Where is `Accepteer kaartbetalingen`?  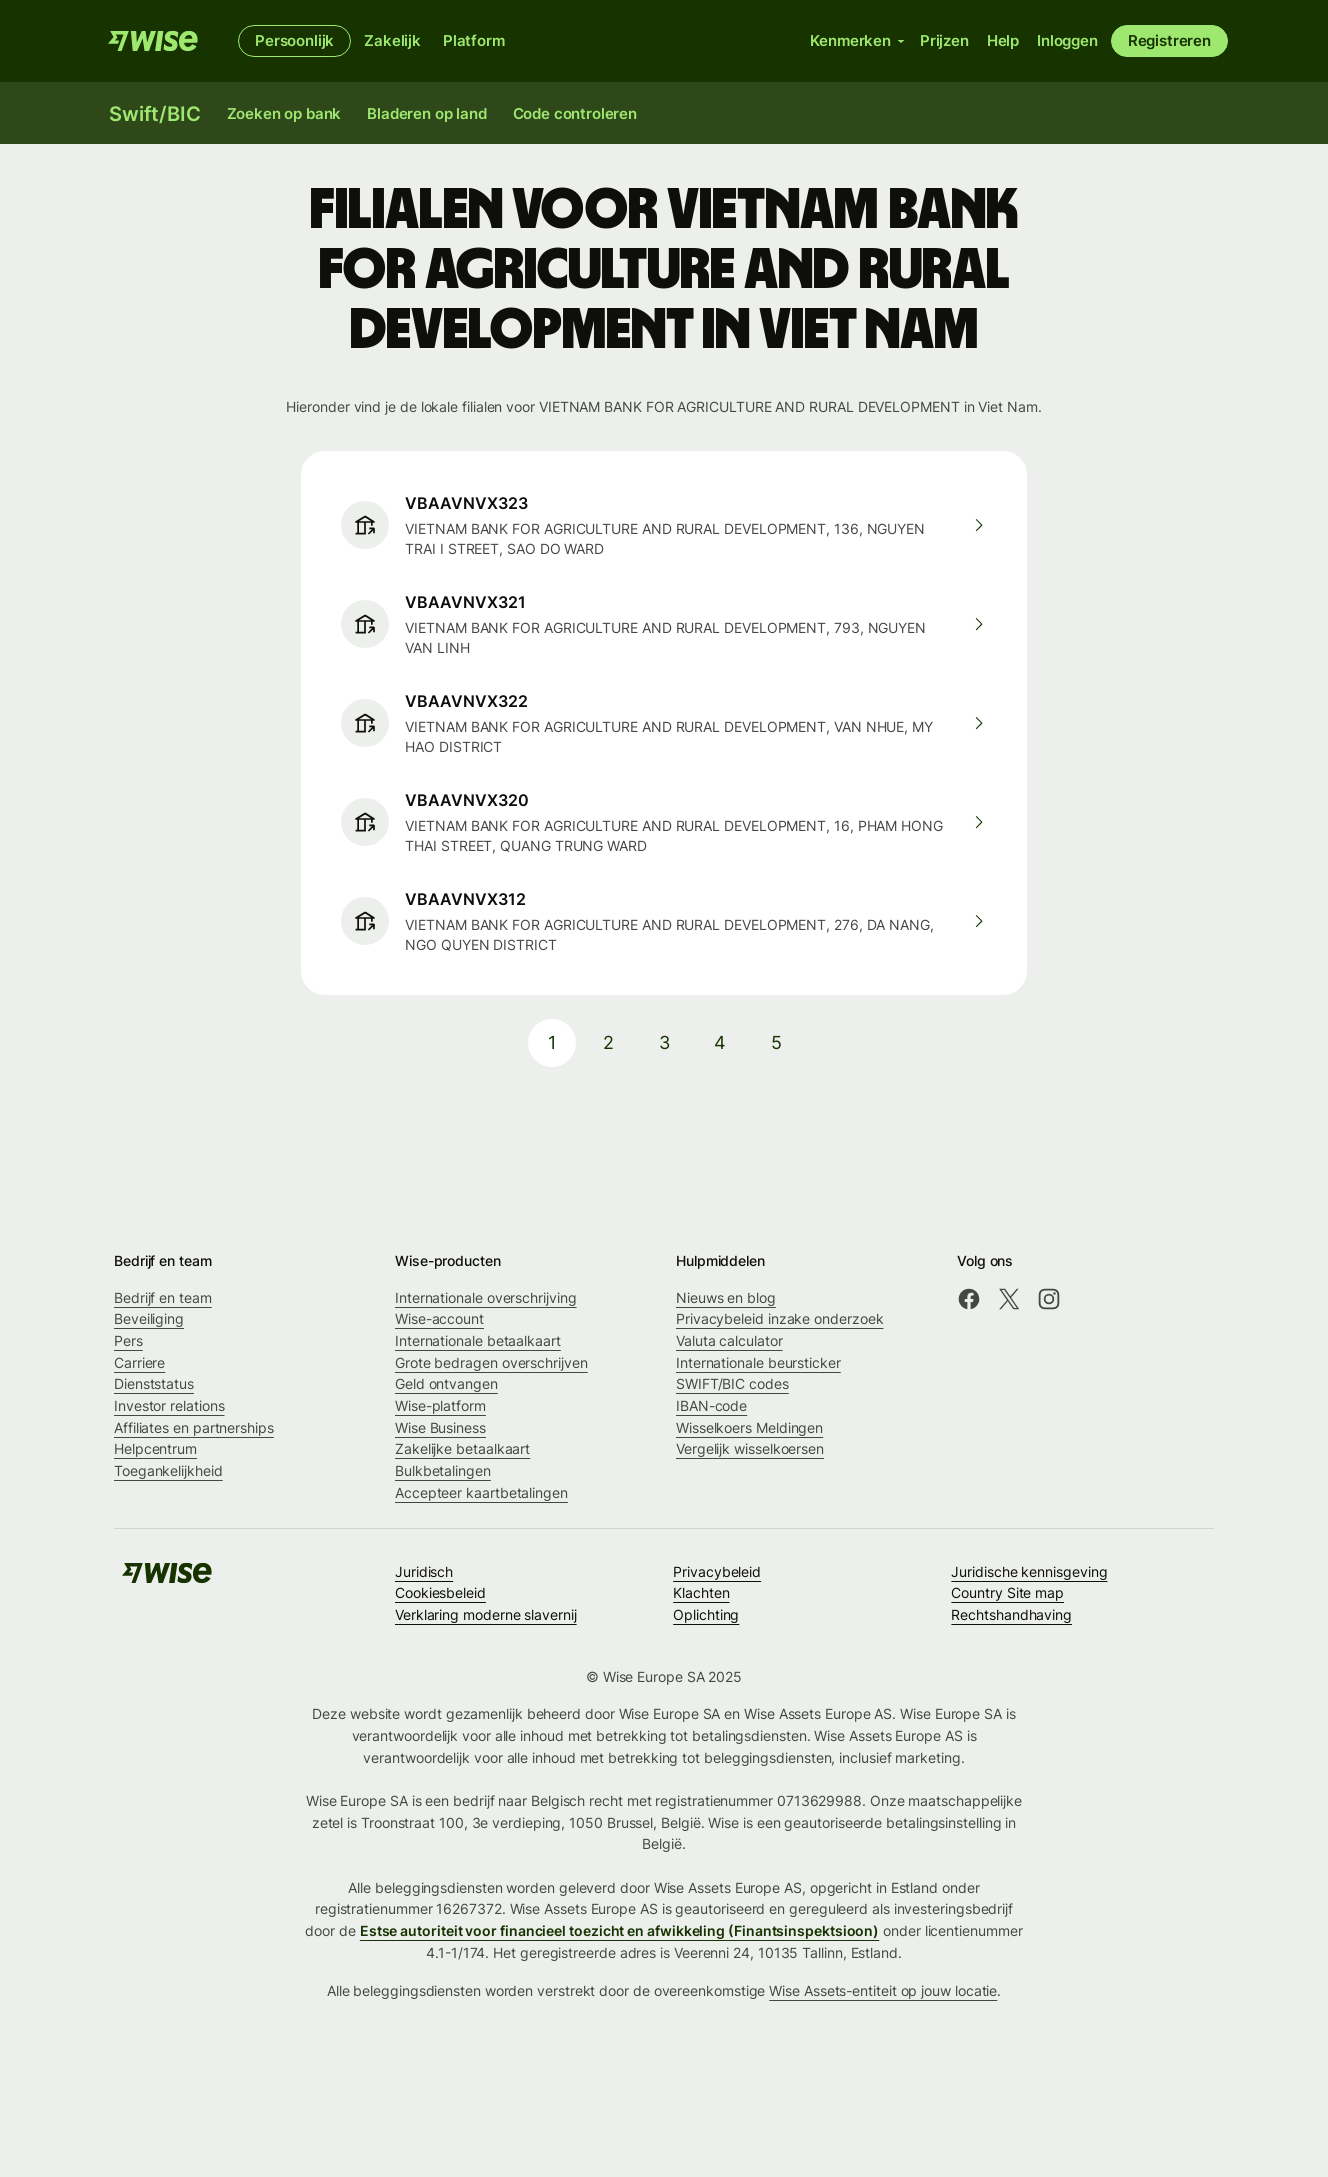 Accepteer kaartbetalingen is located at coordinates (481, 1492).